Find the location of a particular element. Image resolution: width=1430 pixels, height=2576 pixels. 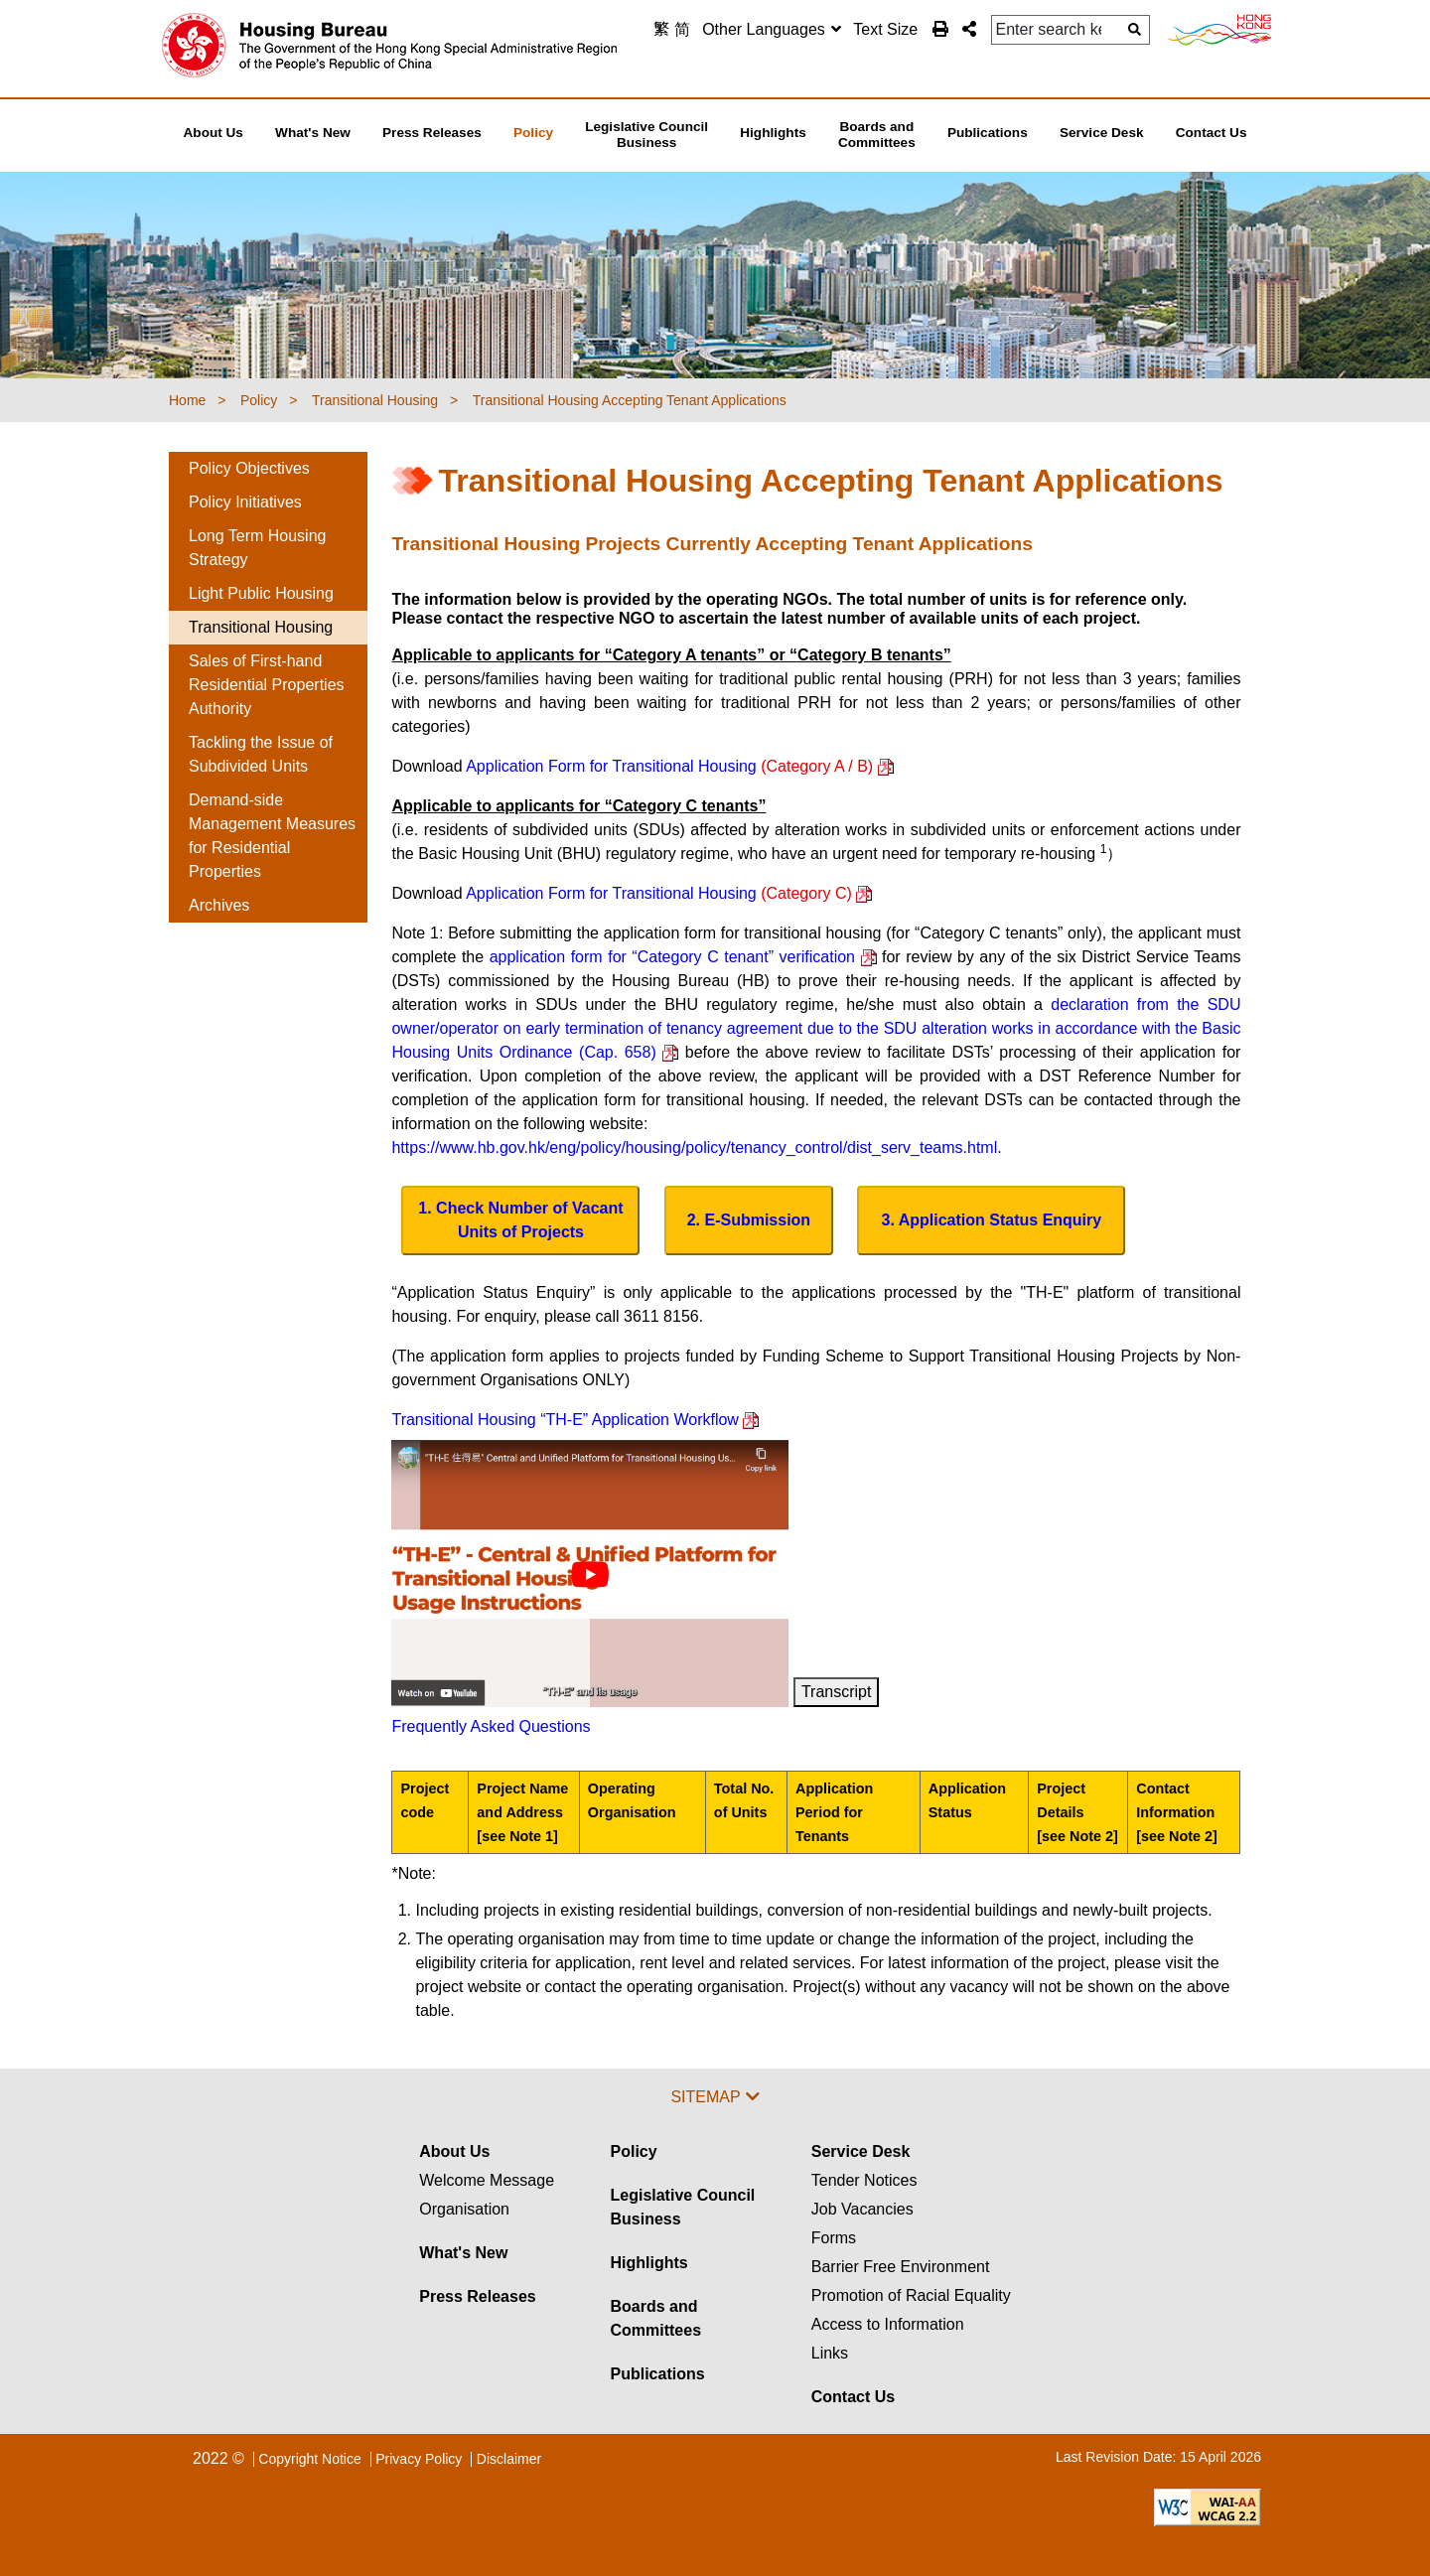

Welcome Message is located at coordinates (486, 2180).